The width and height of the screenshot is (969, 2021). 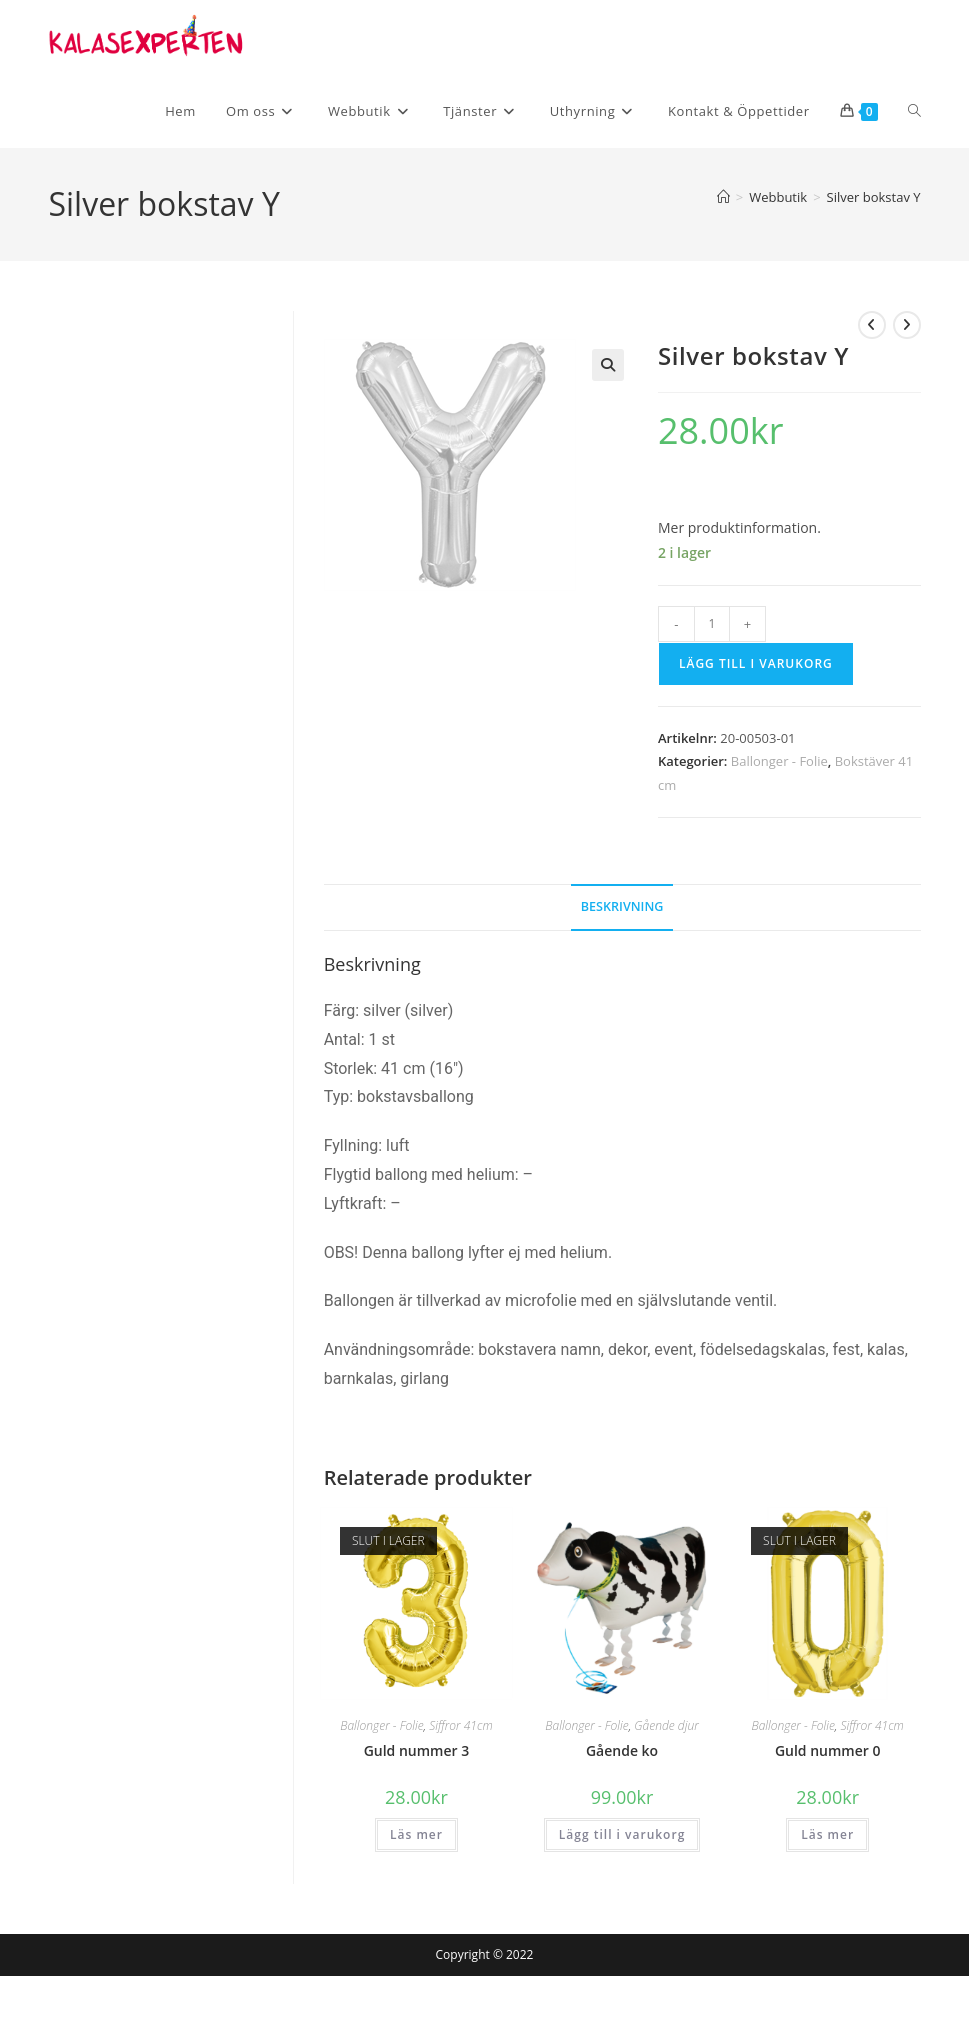 What do you see at coordinates (416, 1834) in the screenshot?
I see `Läs mer [Läs mer om ”Guld nummer 3”]` at bounding box center [416, 1834].